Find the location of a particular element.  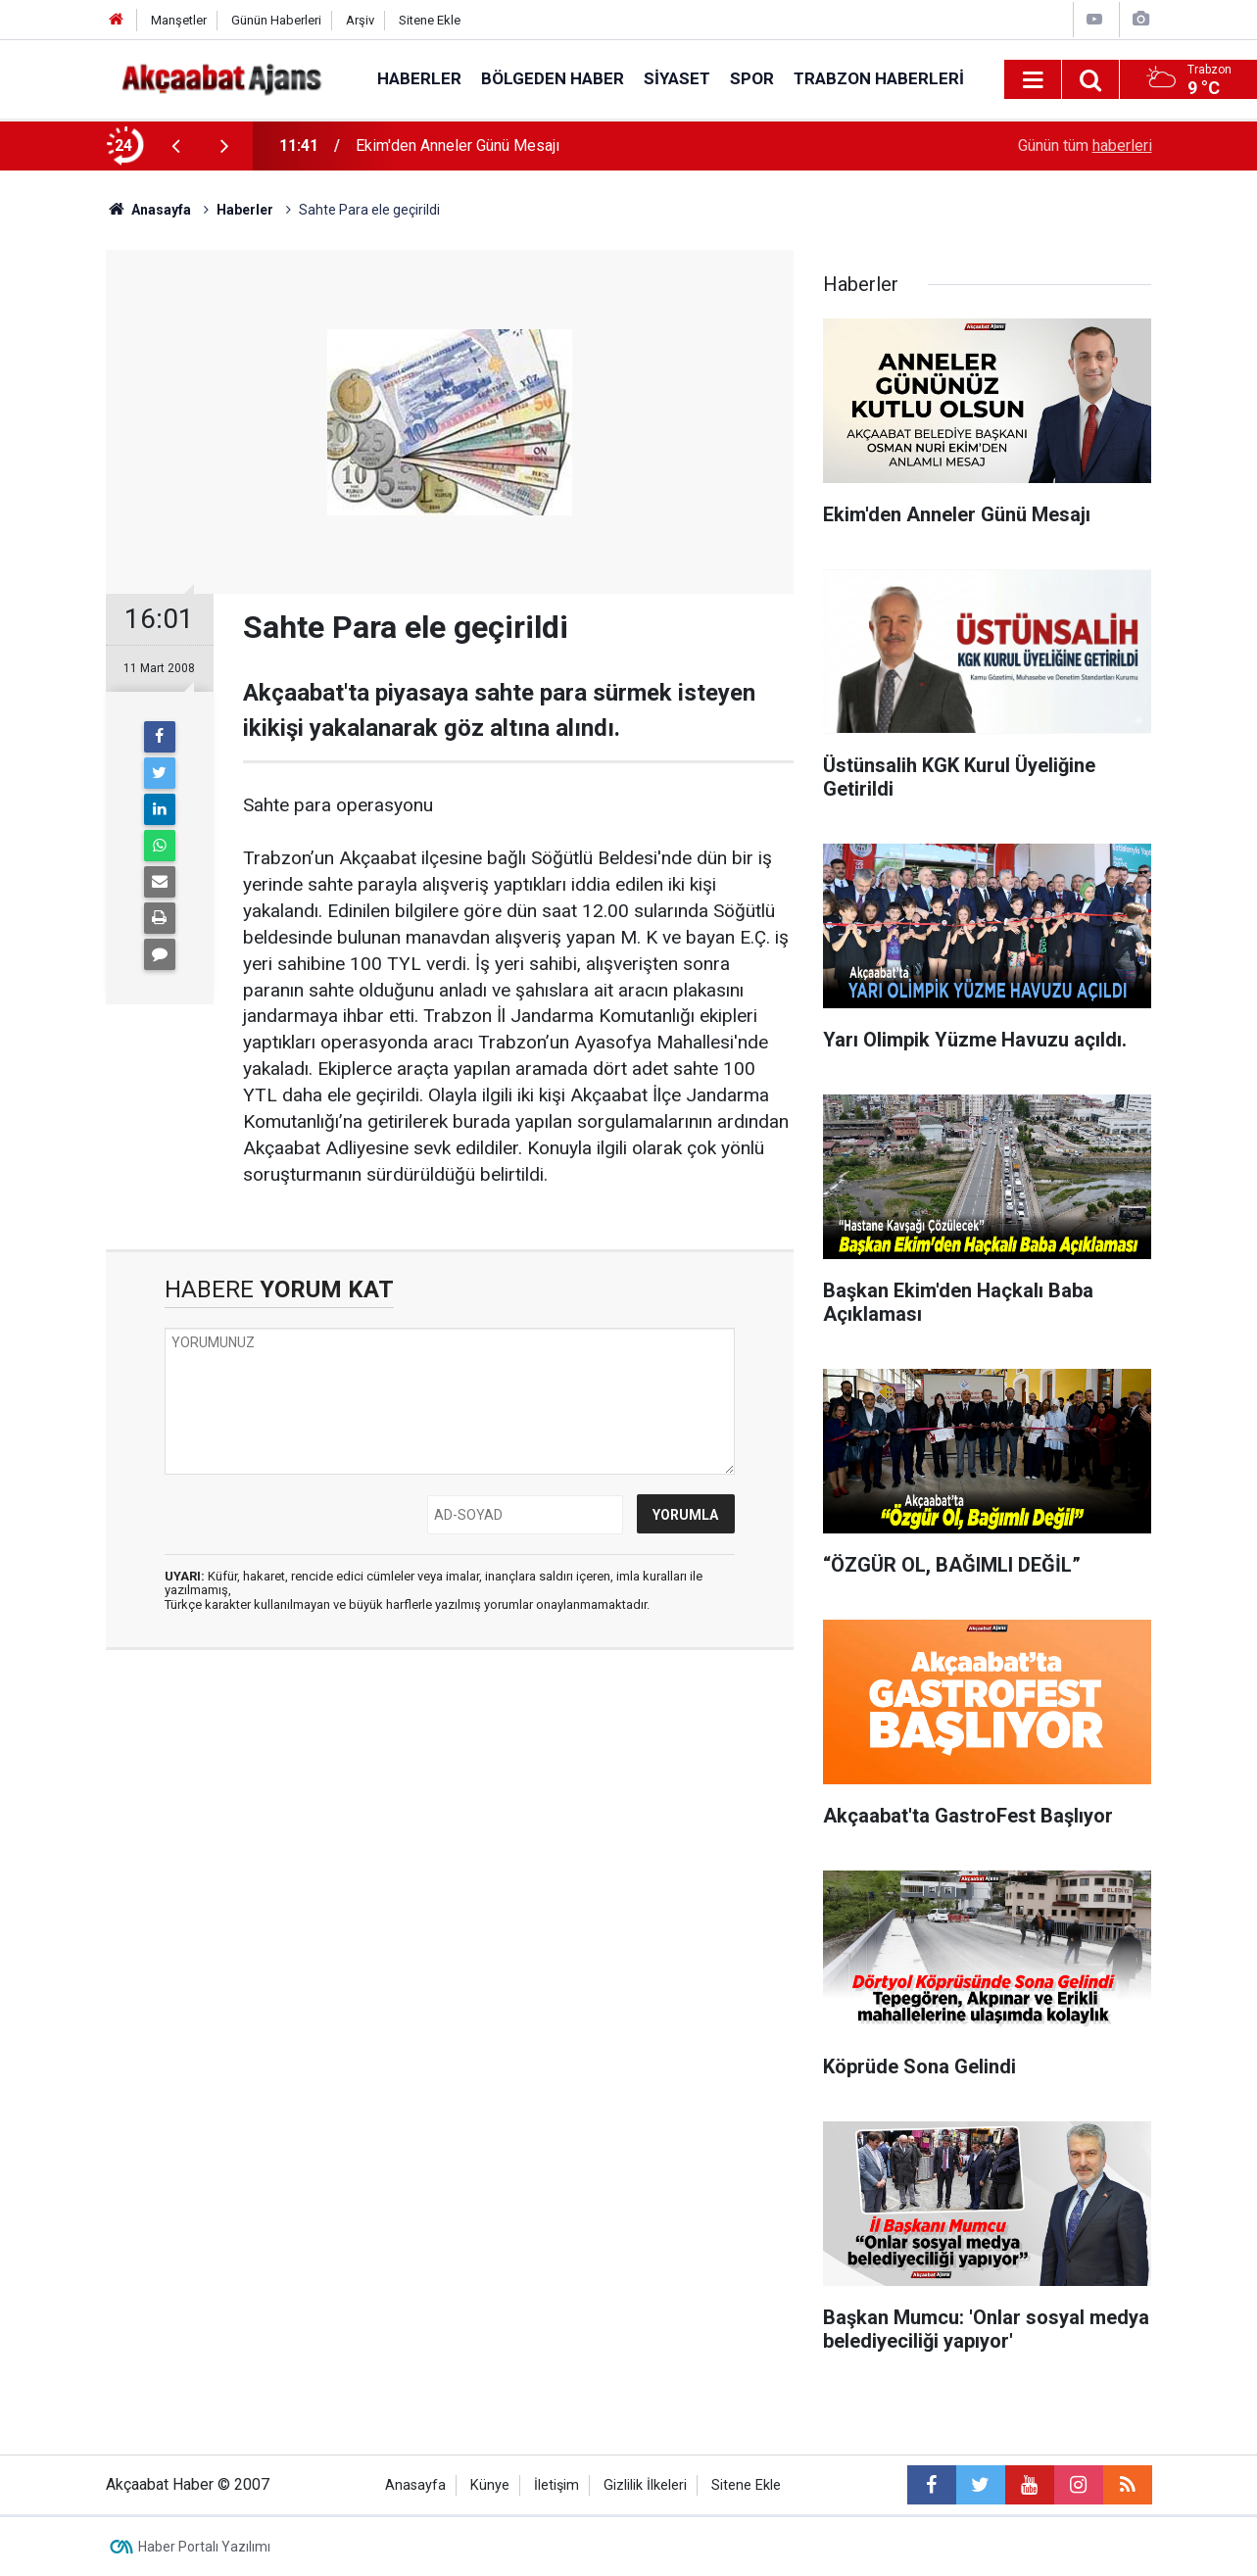

Anasayfa is located at coordinates (415, 2485).